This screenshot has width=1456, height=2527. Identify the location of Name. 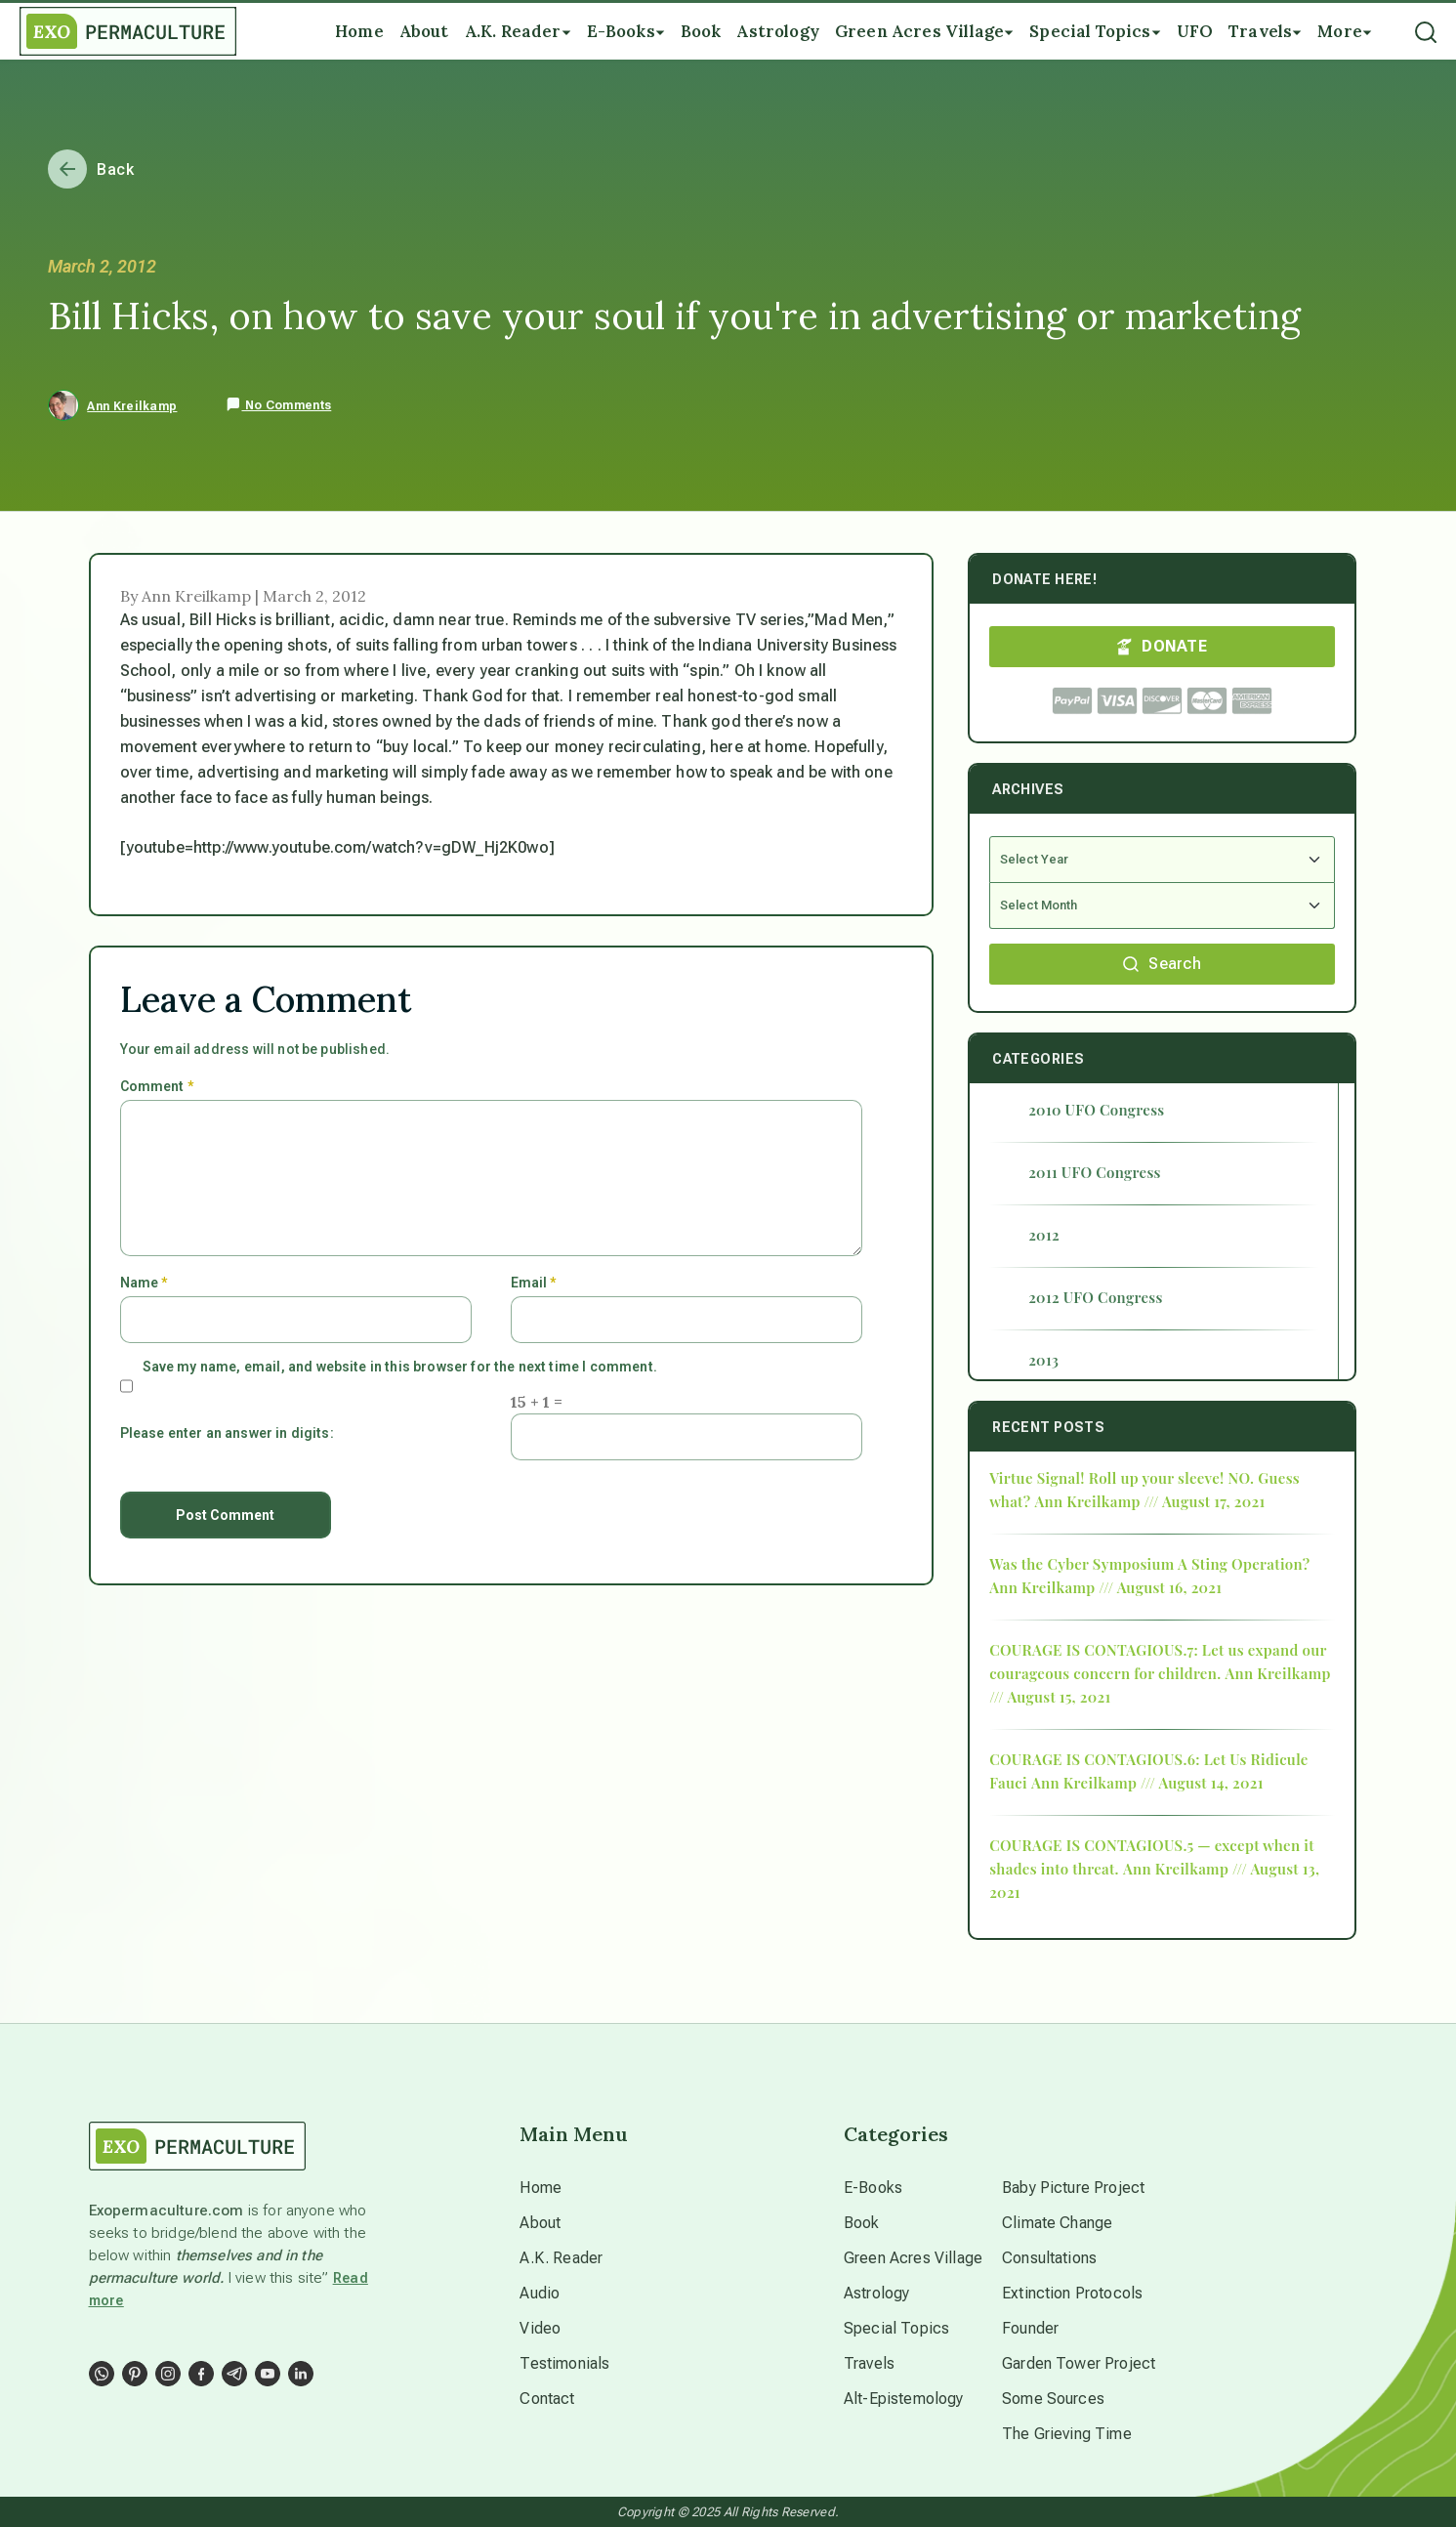
(144, 1282).